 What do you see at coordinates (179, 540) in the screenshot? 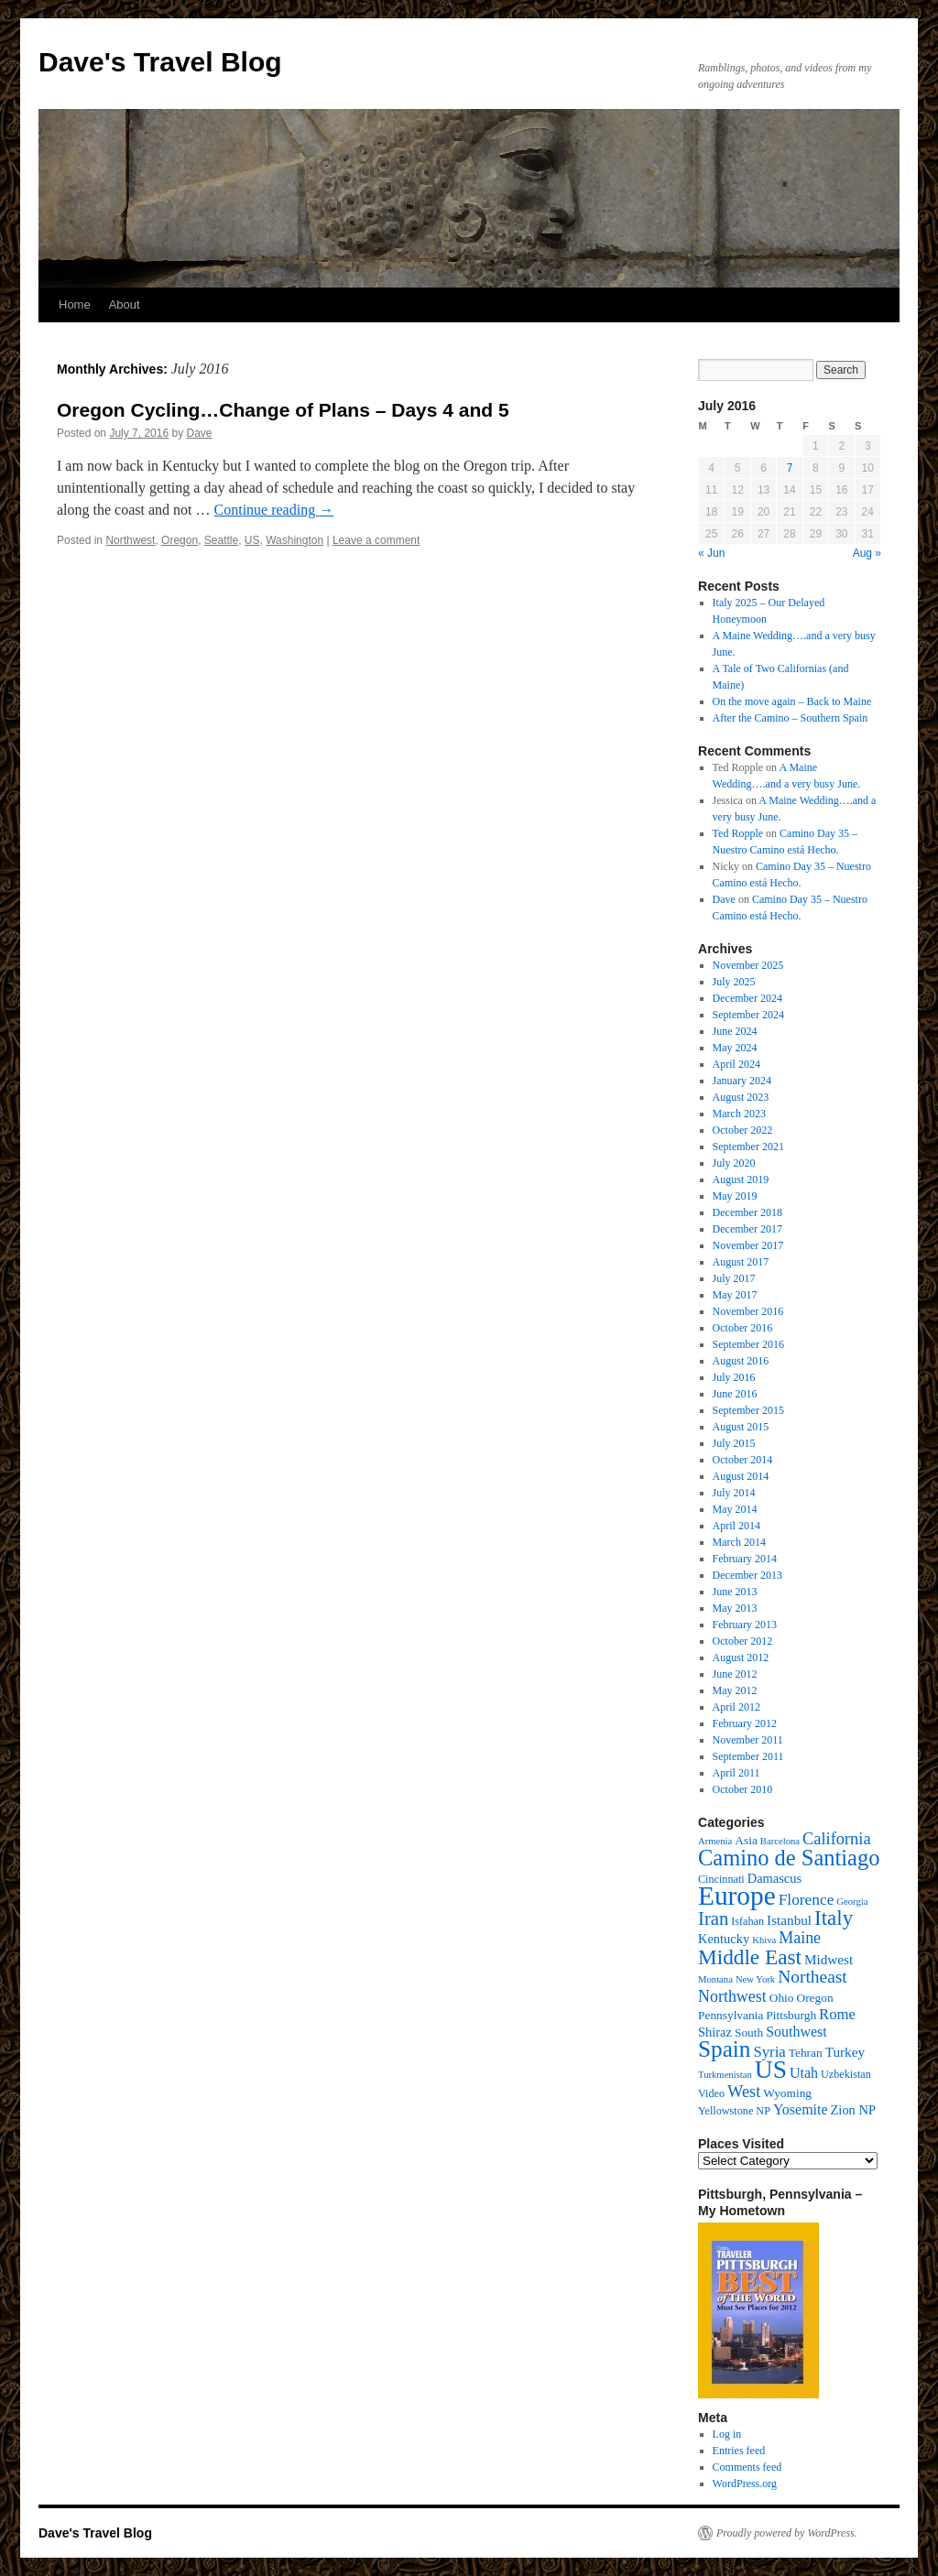
I see `Oregon` at bounding box center [179, 540].